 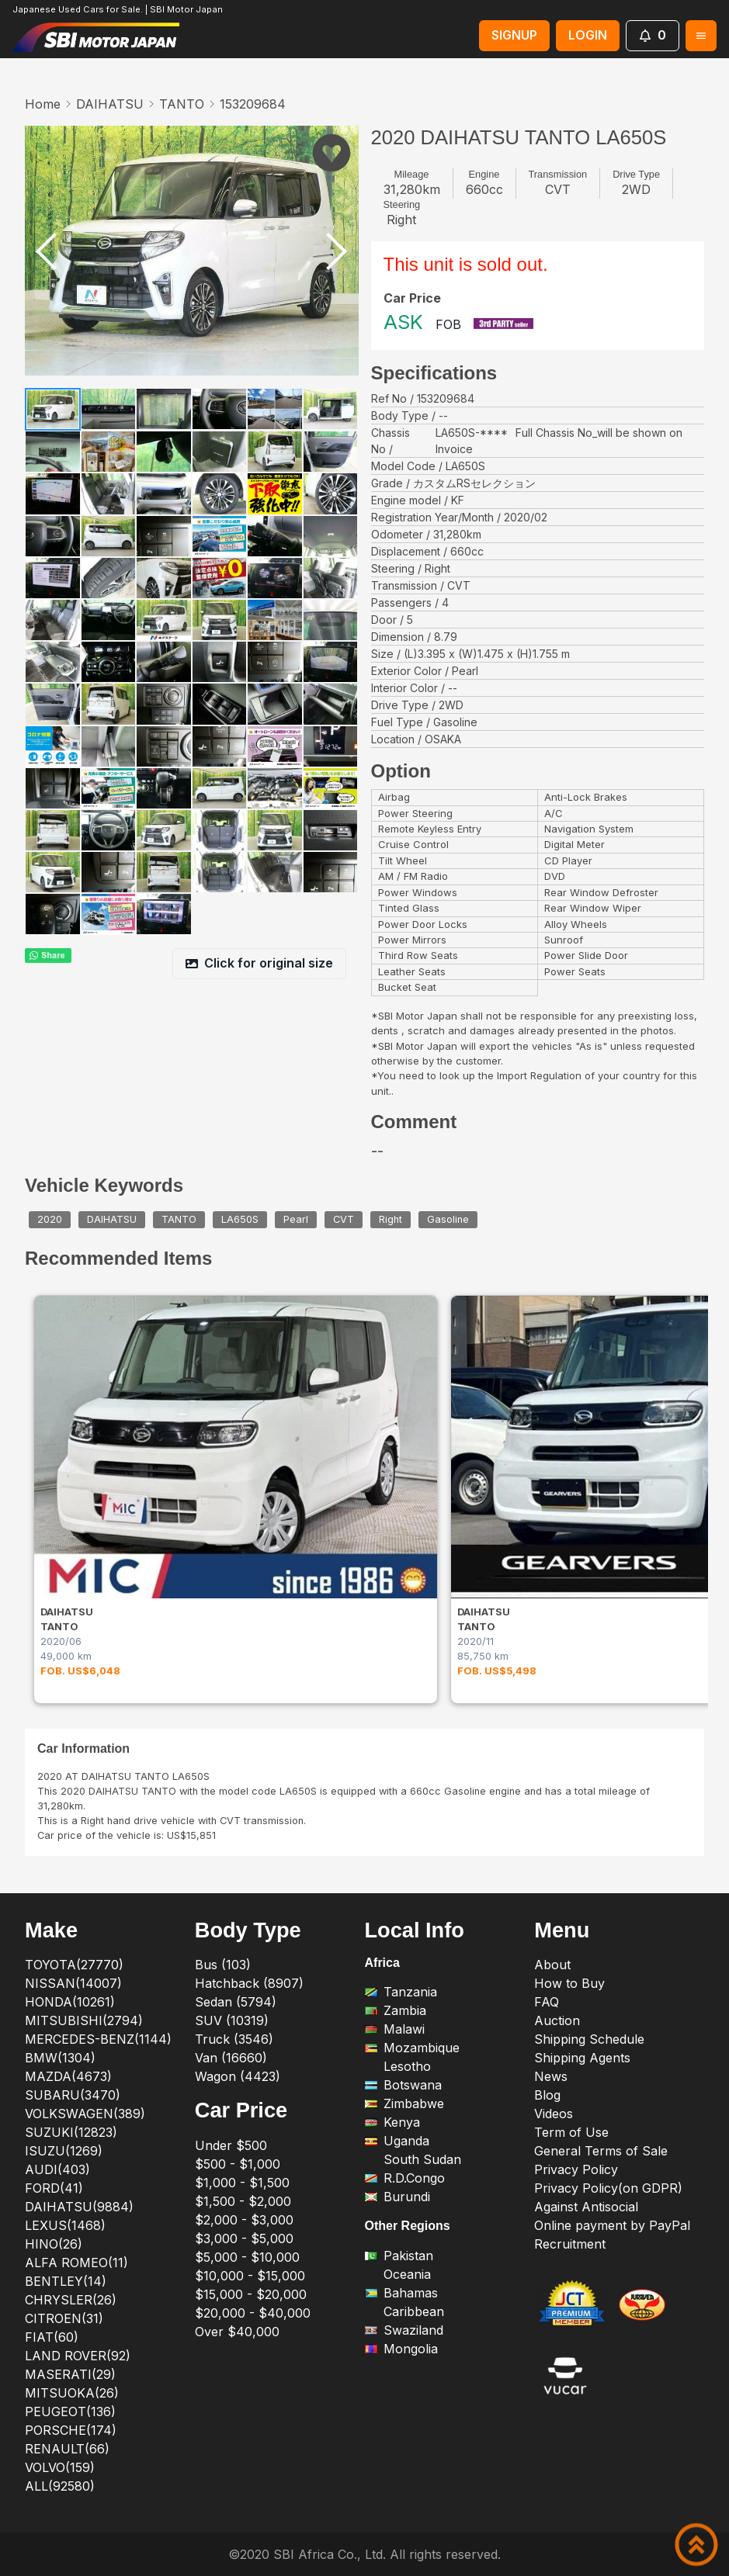 I want to click on Bus (103), so click(x=223, y=1964).